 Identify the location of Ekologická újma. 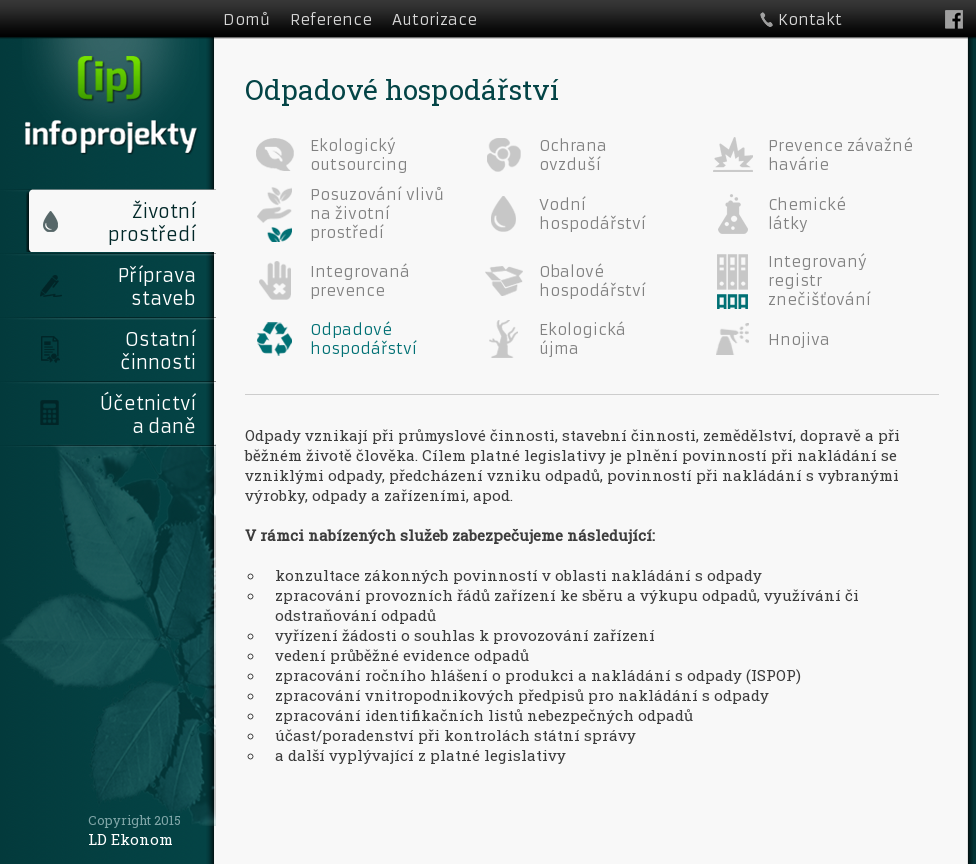
(582, 339).